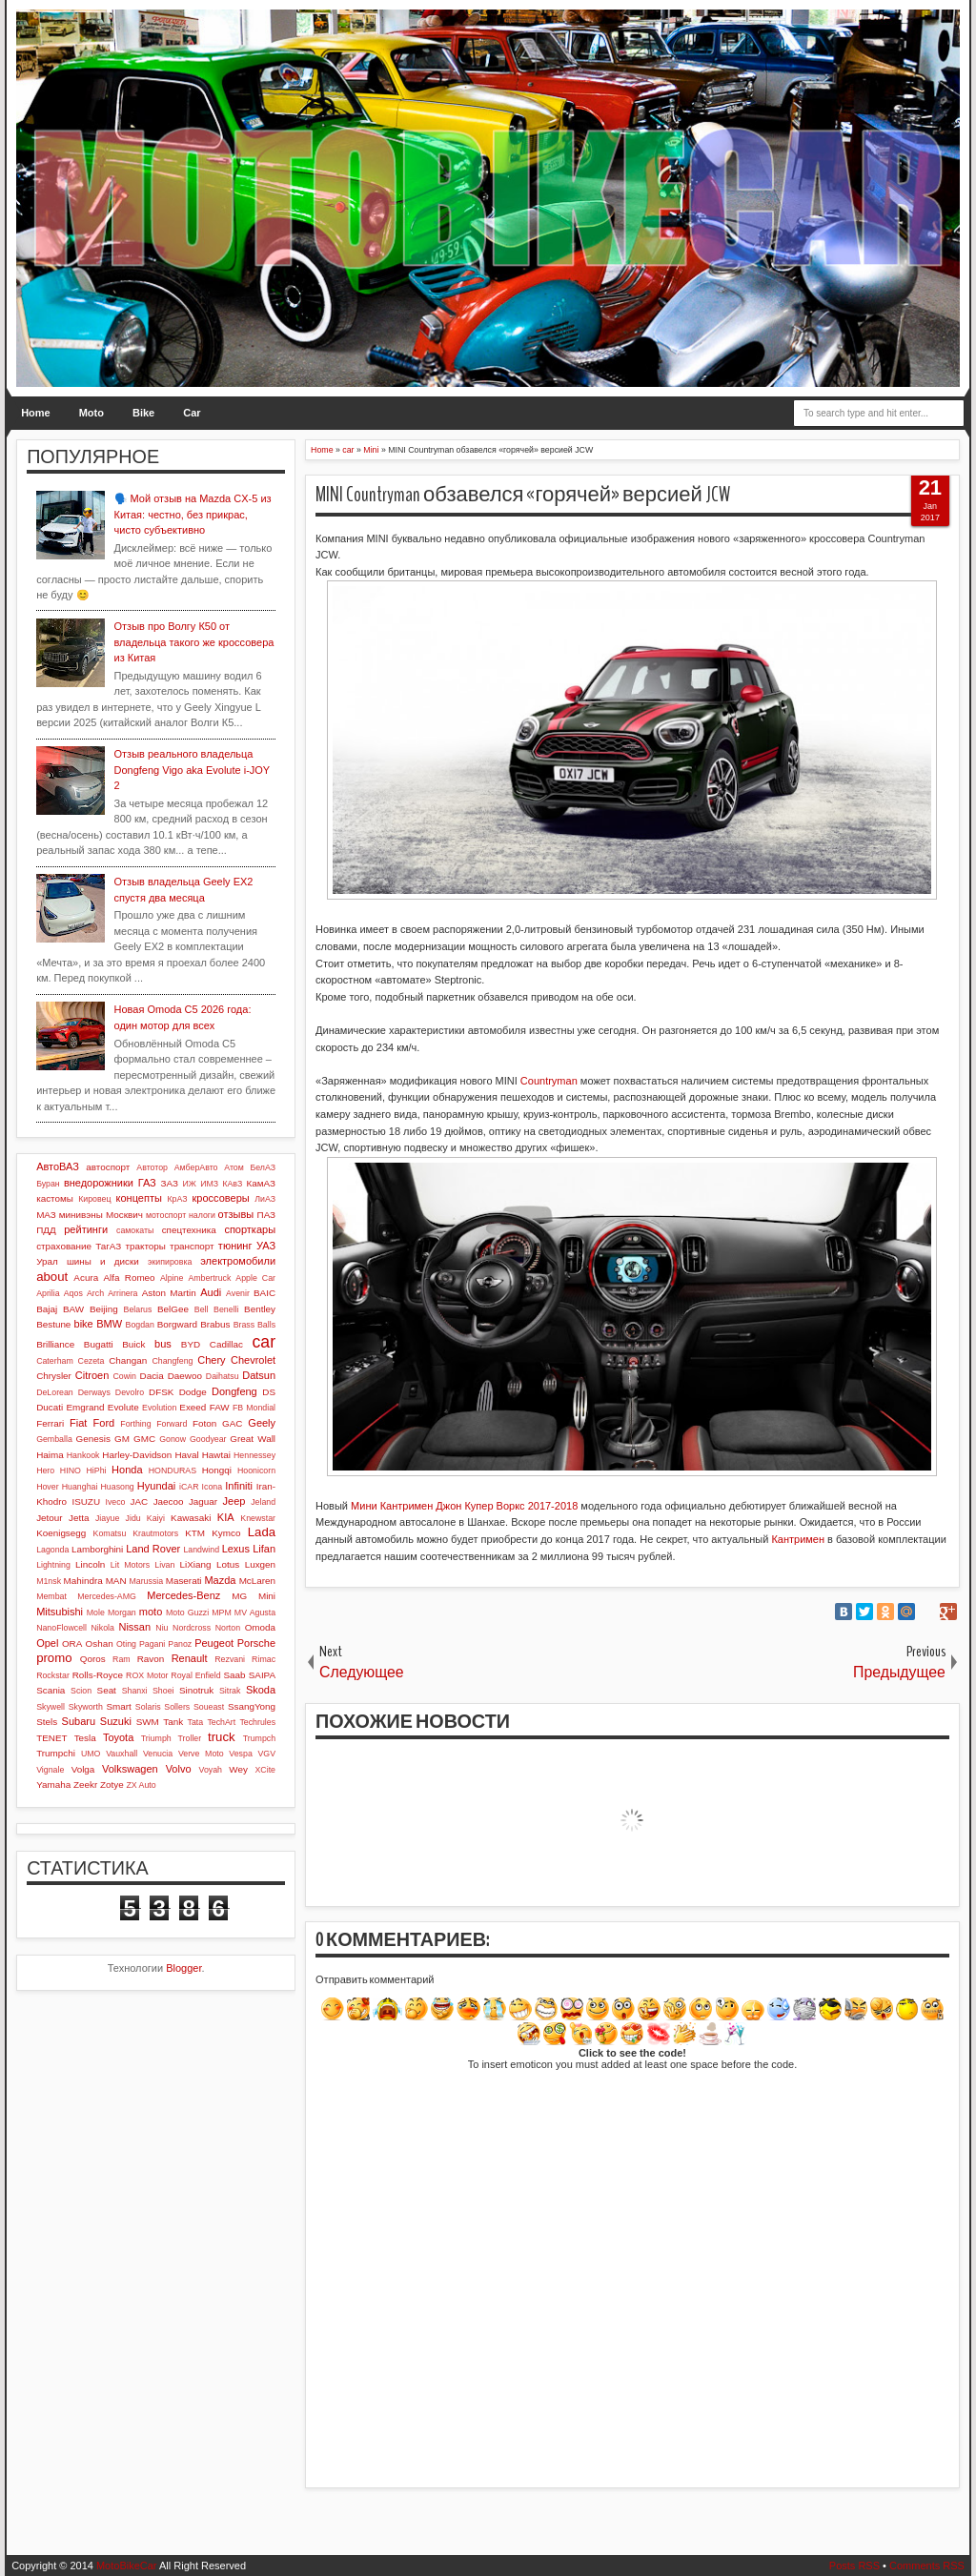 The image size is (976, 2576). What do you see at coordinates (134, 1627) in the screenshot?
I see `Nissan` at bounding box center [134, 1627].